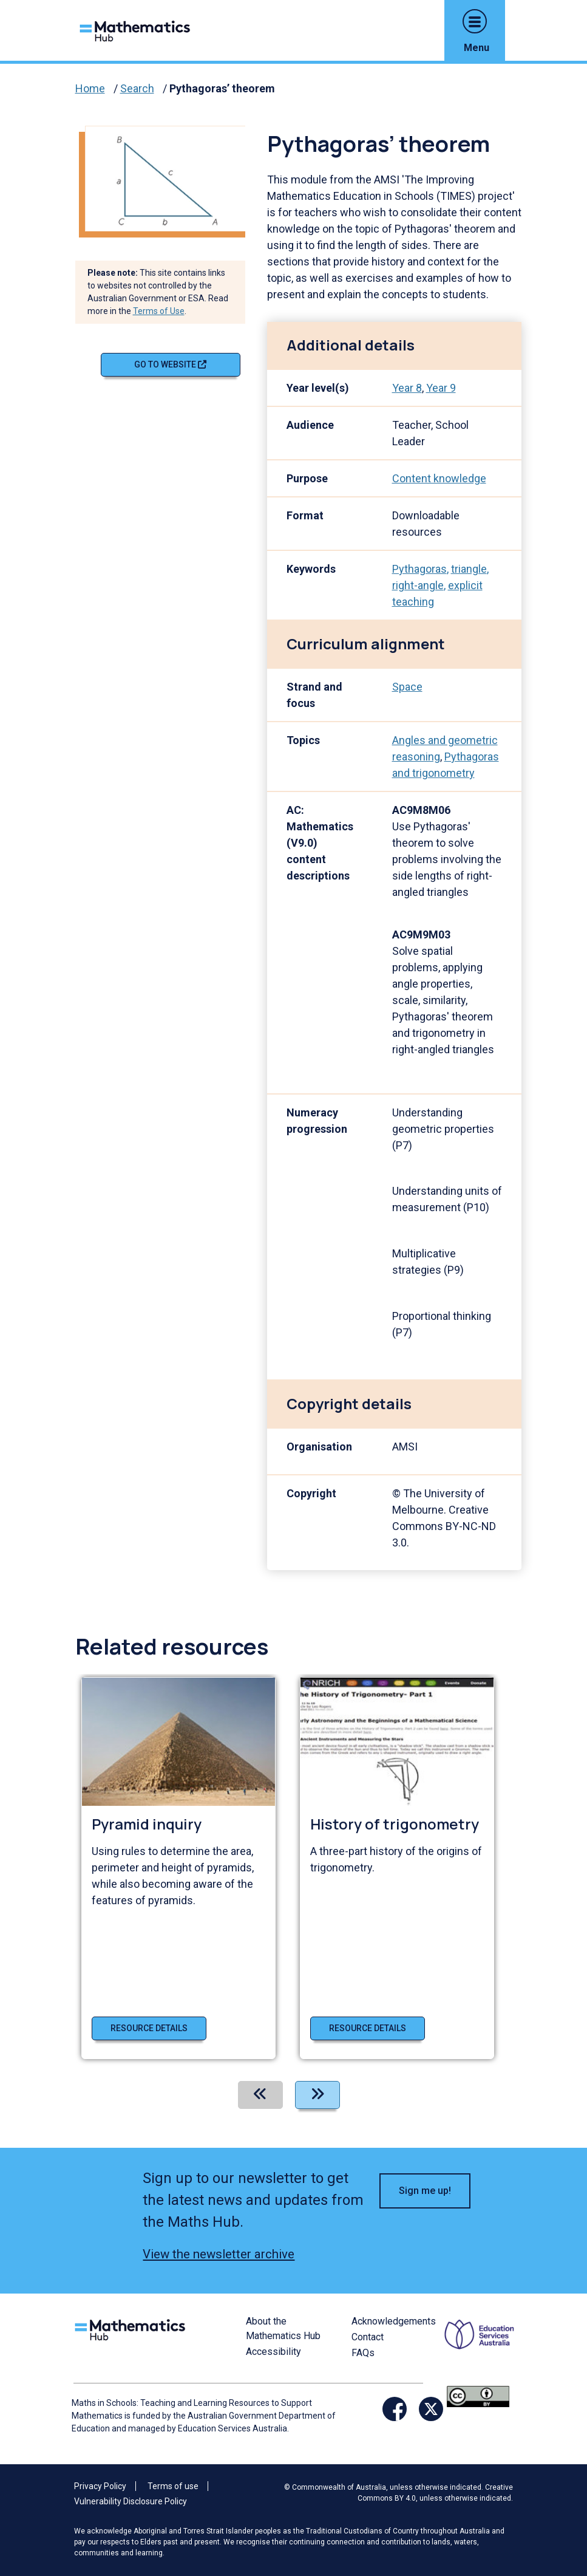  What do you see at coordinates (469, 568) in the screenshot?
I see `triangle` at bounding box center [469, 568].